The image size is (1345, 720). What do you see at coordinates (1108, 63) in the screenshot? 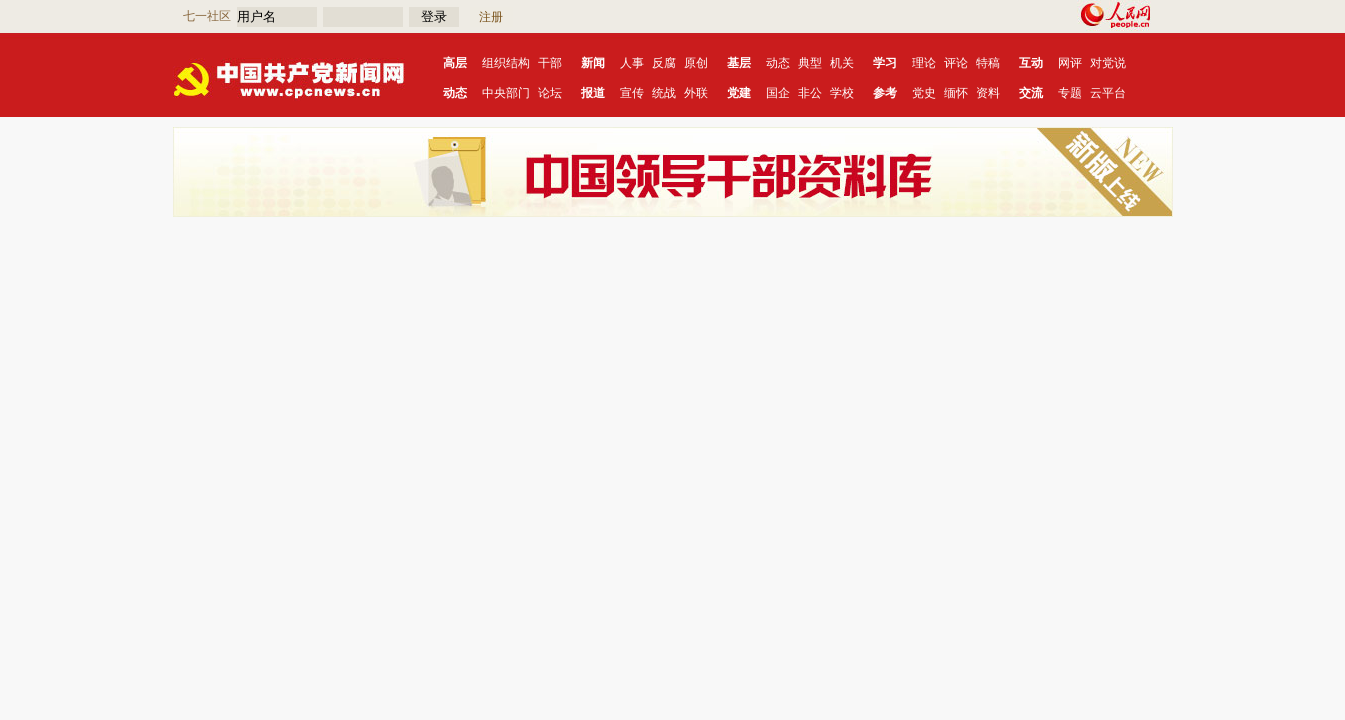
I see `对党说` at bounding box center [1108, 63].